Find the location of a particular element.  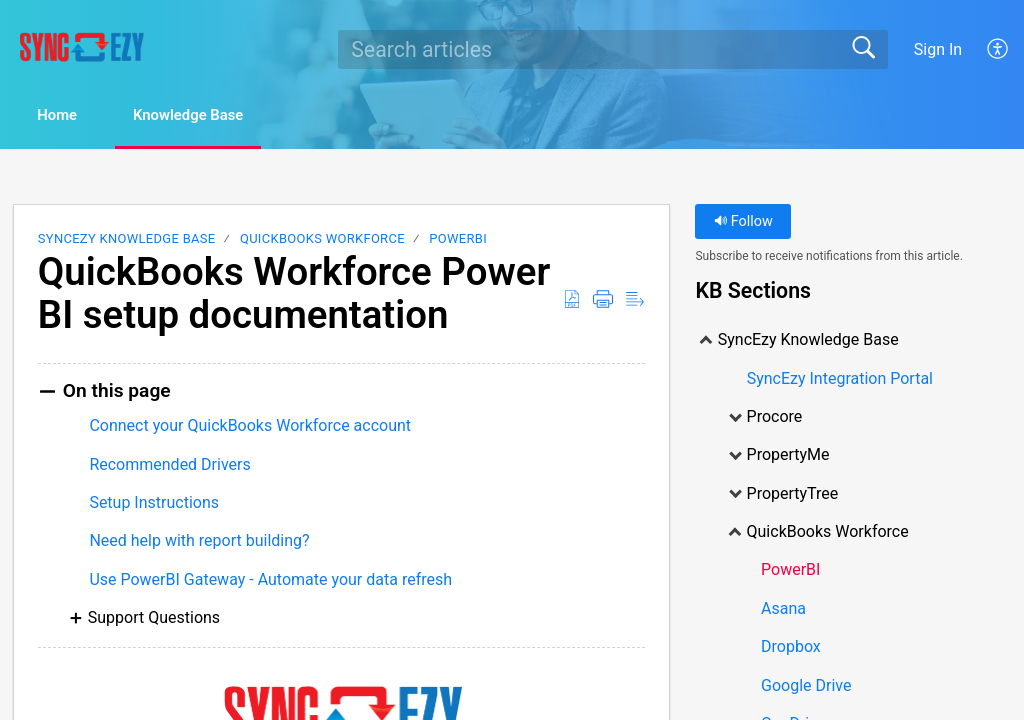

Sign In is located at coordinates (938, 49).